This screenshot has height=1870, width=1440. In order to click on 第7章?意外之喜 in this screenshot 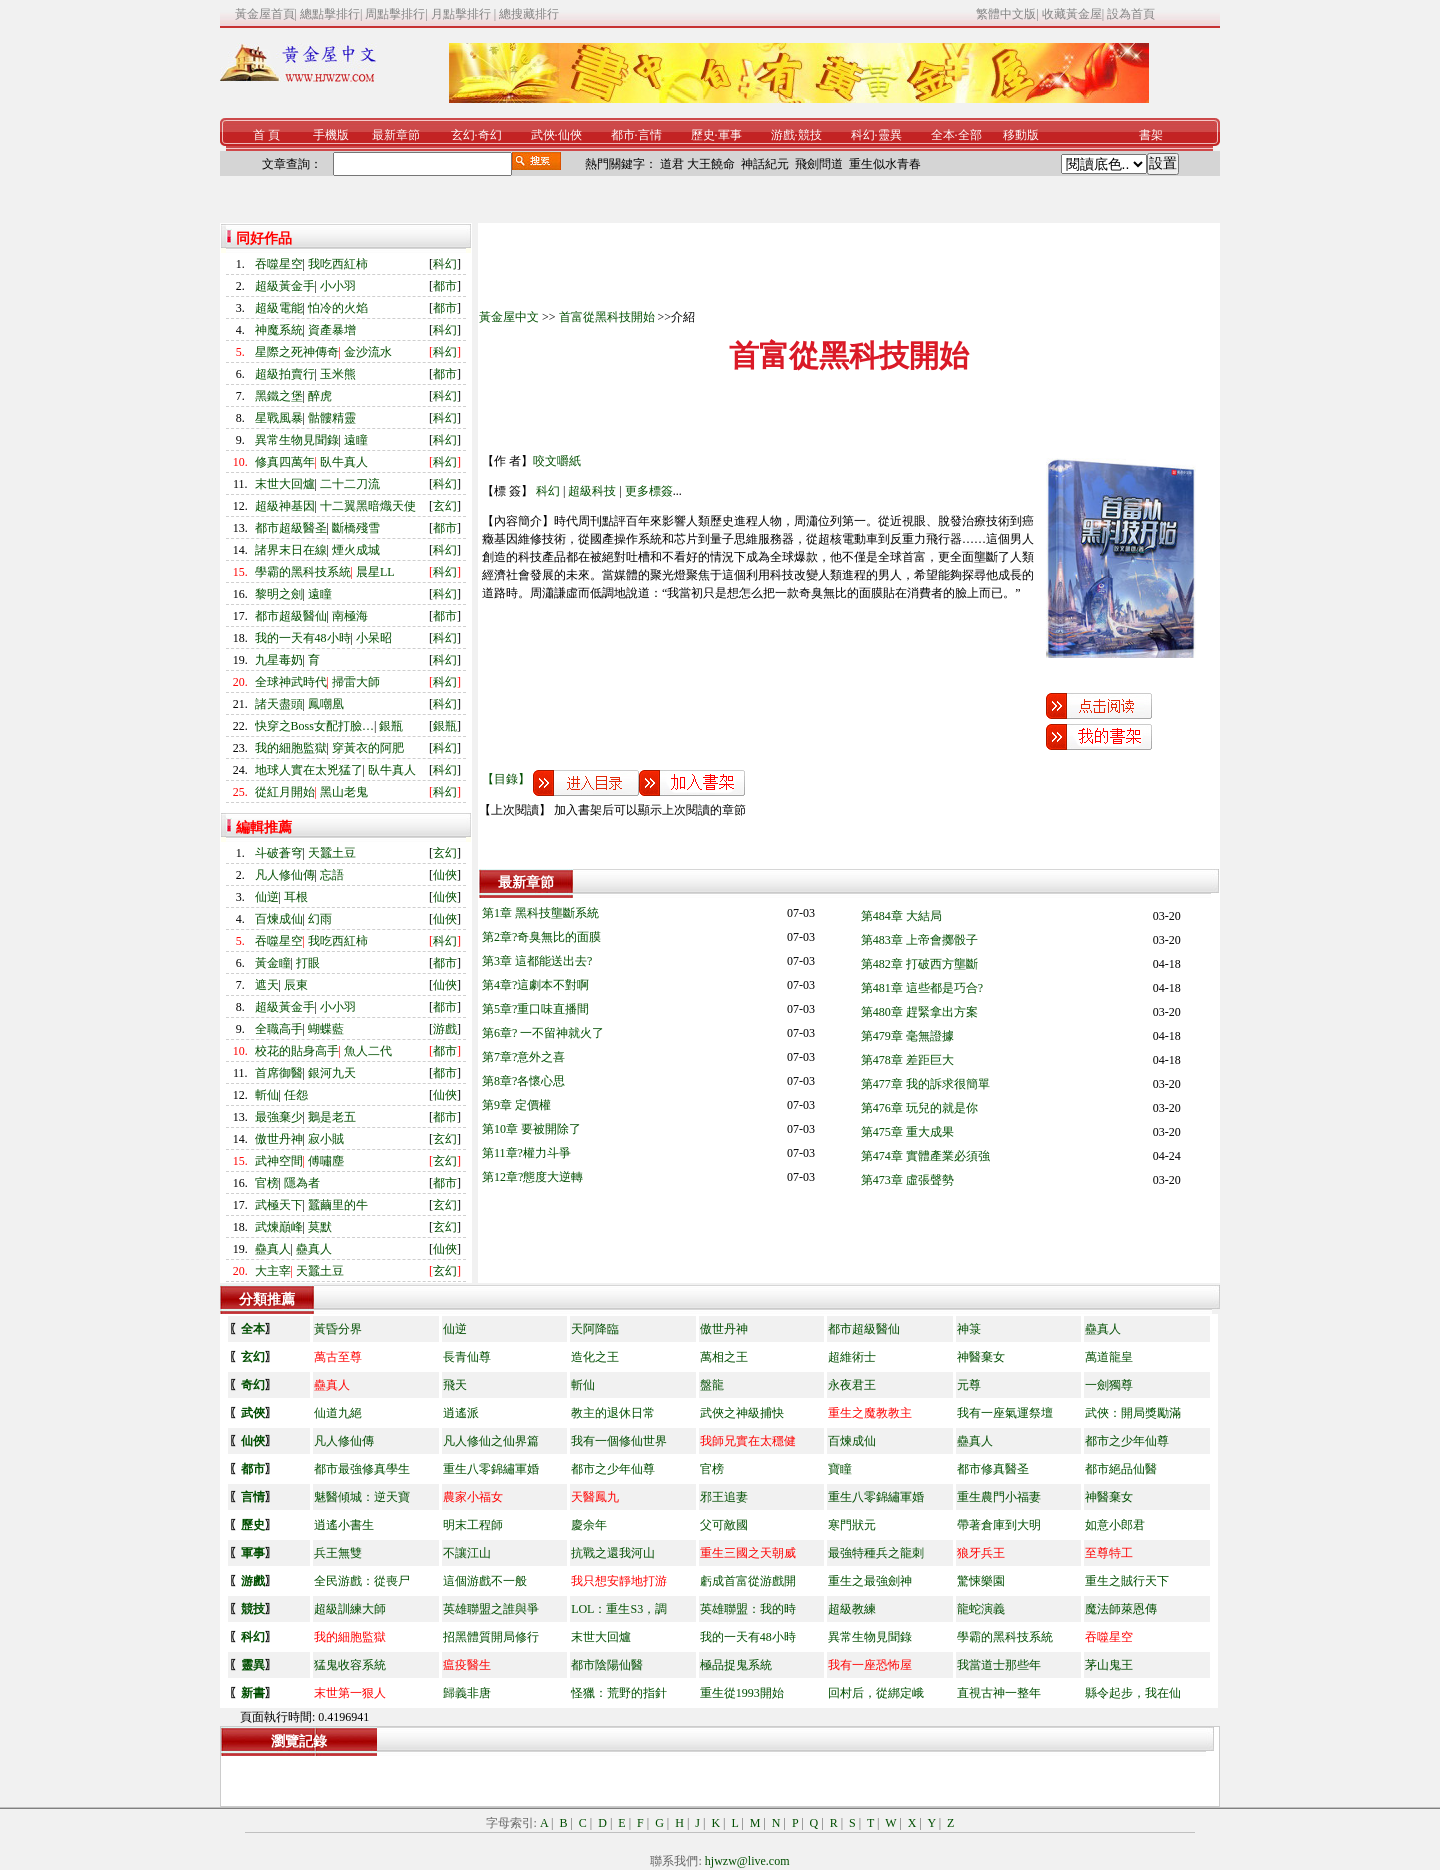, I will do `click(523, 1057)`.